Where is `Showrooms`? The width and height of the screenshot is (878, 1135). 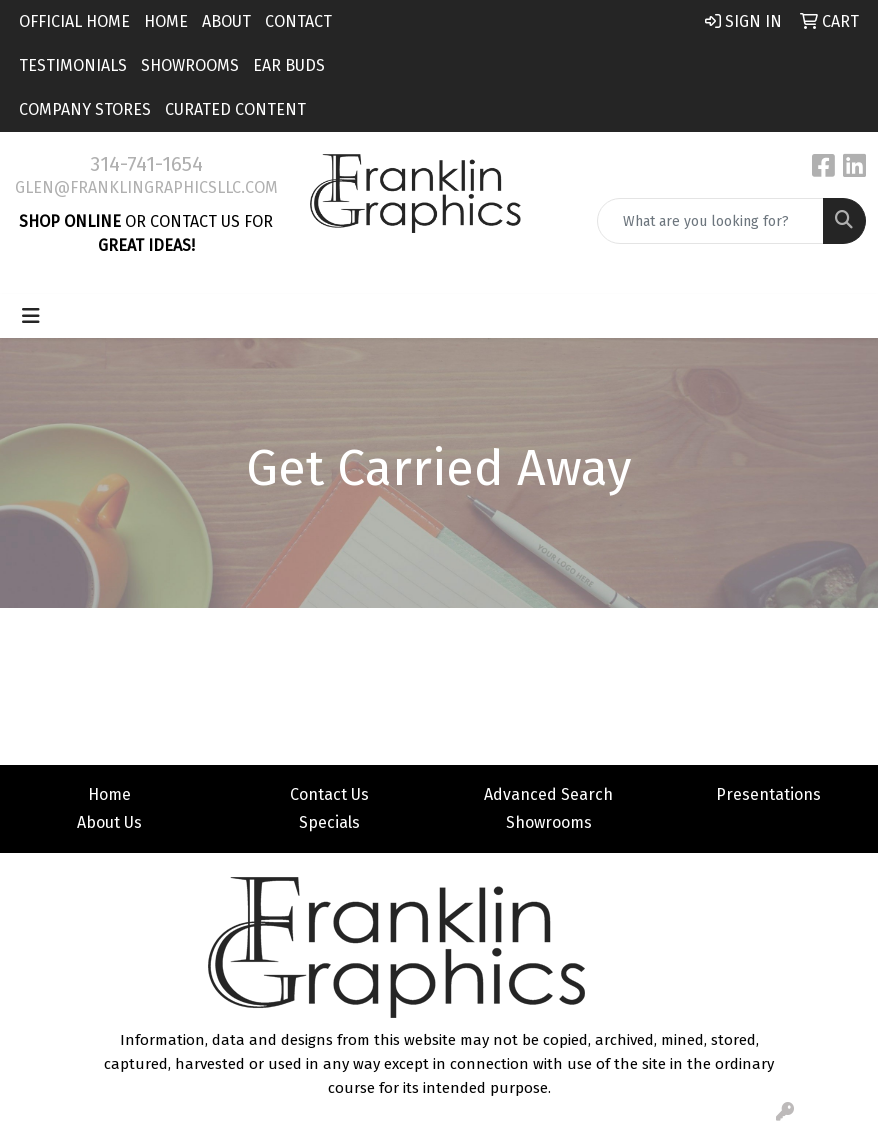 Showrooms is located at coordinates (190, 65).